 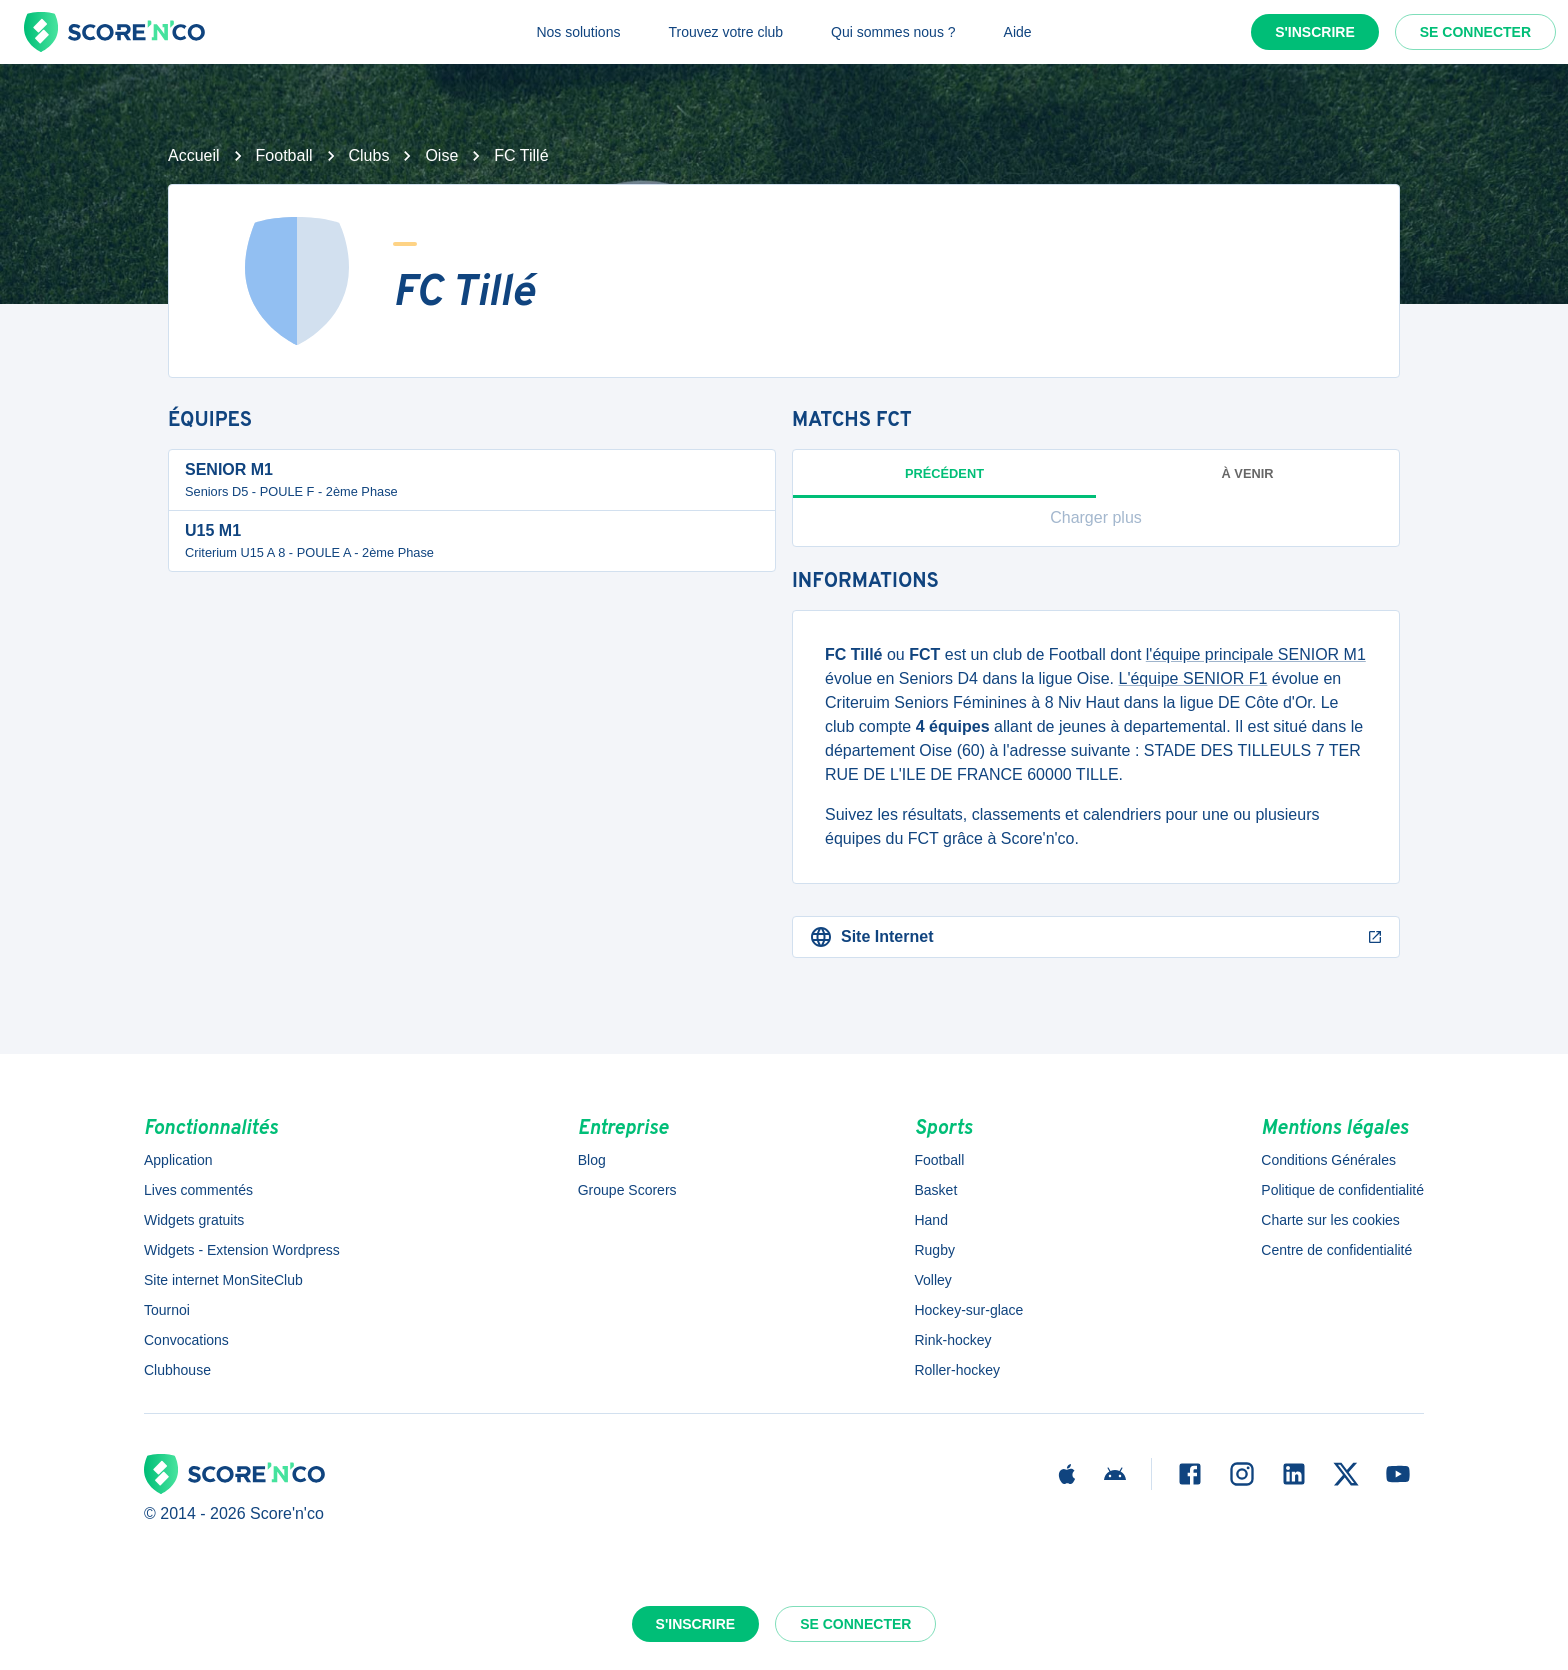 I want to click on Rink-hockey, so click(x=952, y=1340).